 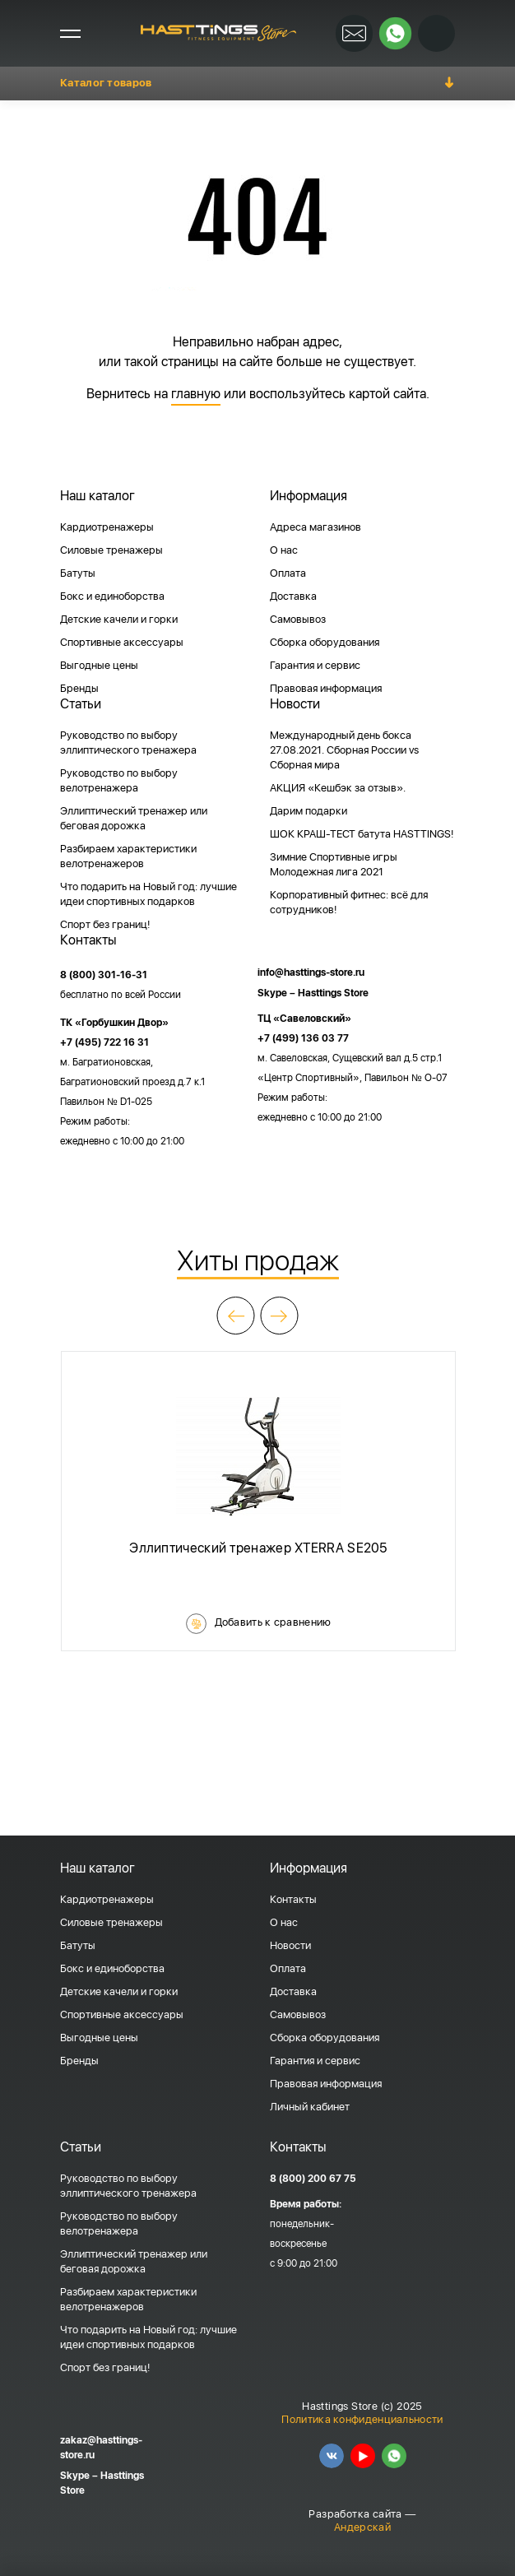 I want to click on Политика конфиденциальности, so click(x=362, y=2419).